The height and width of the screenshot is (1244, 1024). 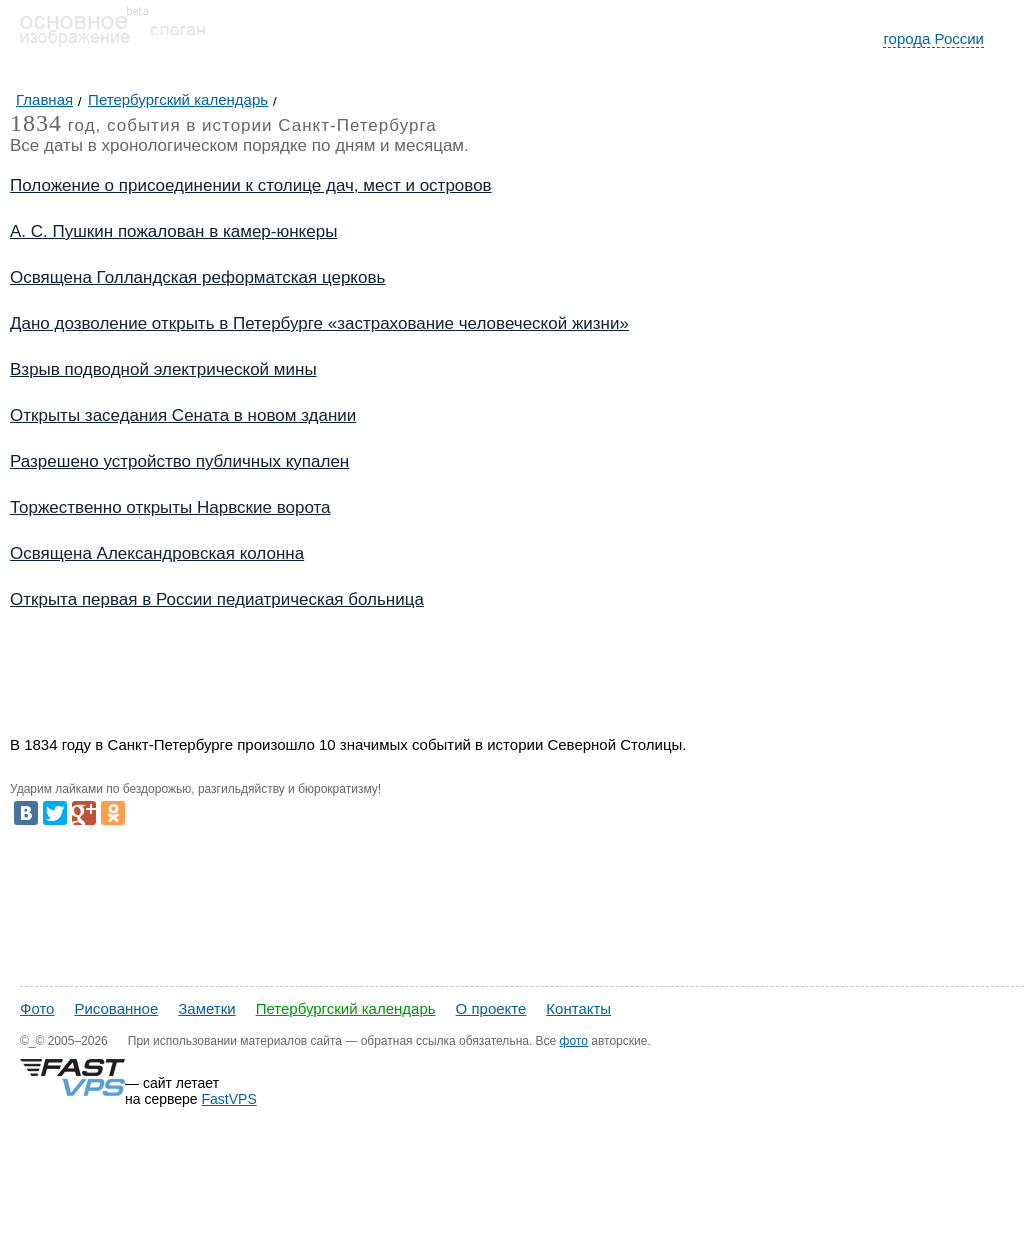 What do you see at coordinates (491, 1008) in the screenshot?
I see `О проекте` at bounding box center [491, 1008].